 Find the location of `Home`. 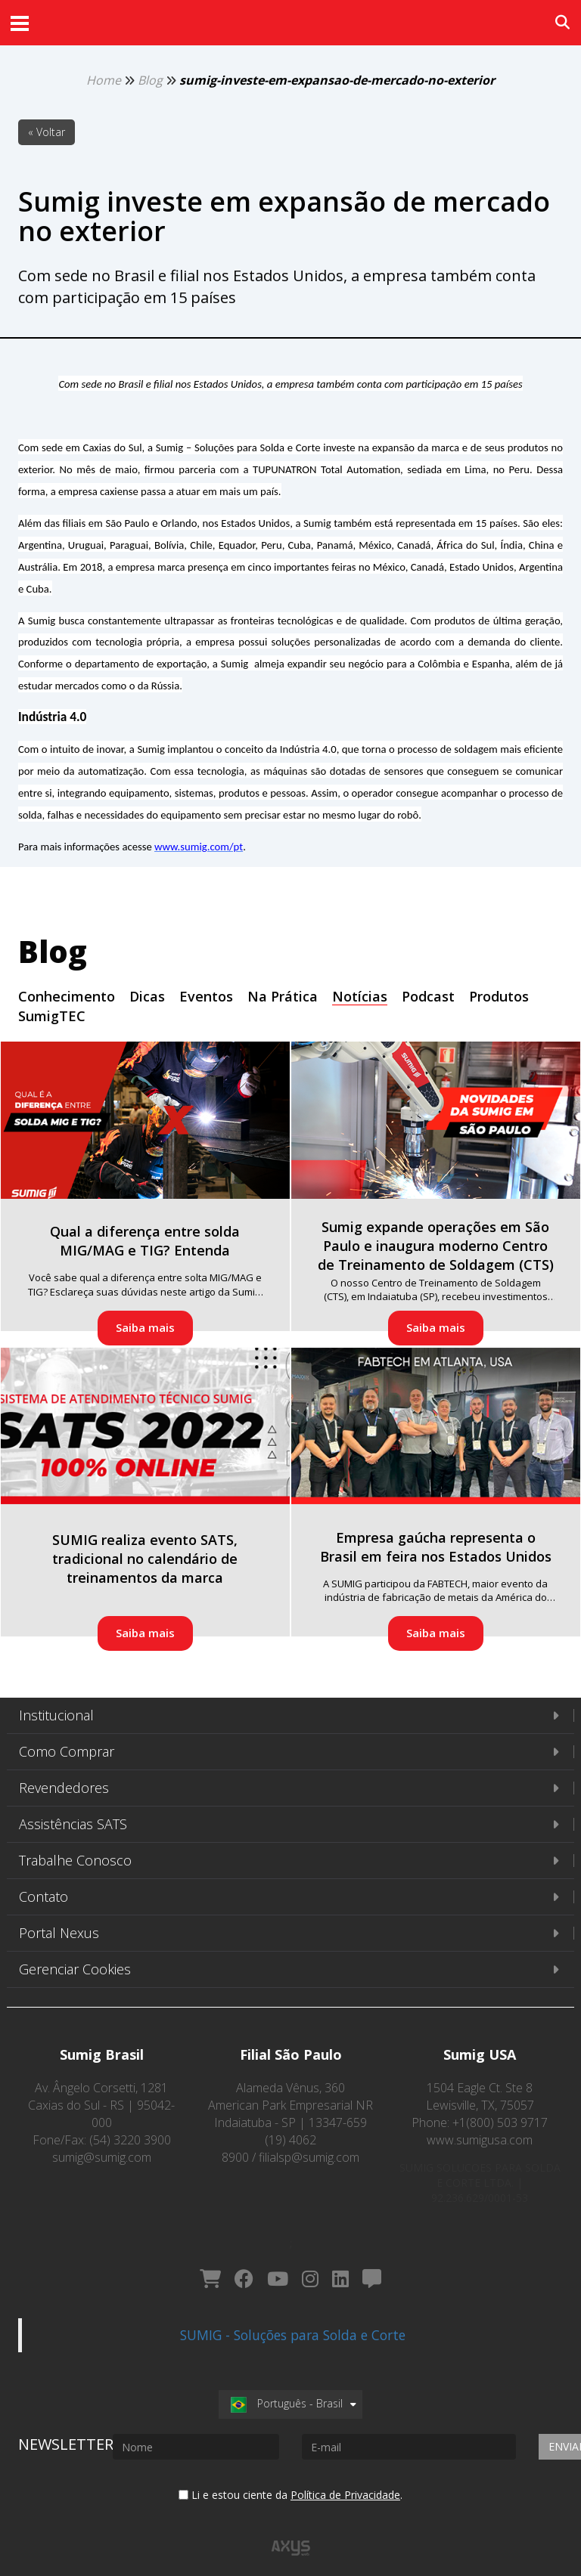

Home is located at coordinates (103, 80).